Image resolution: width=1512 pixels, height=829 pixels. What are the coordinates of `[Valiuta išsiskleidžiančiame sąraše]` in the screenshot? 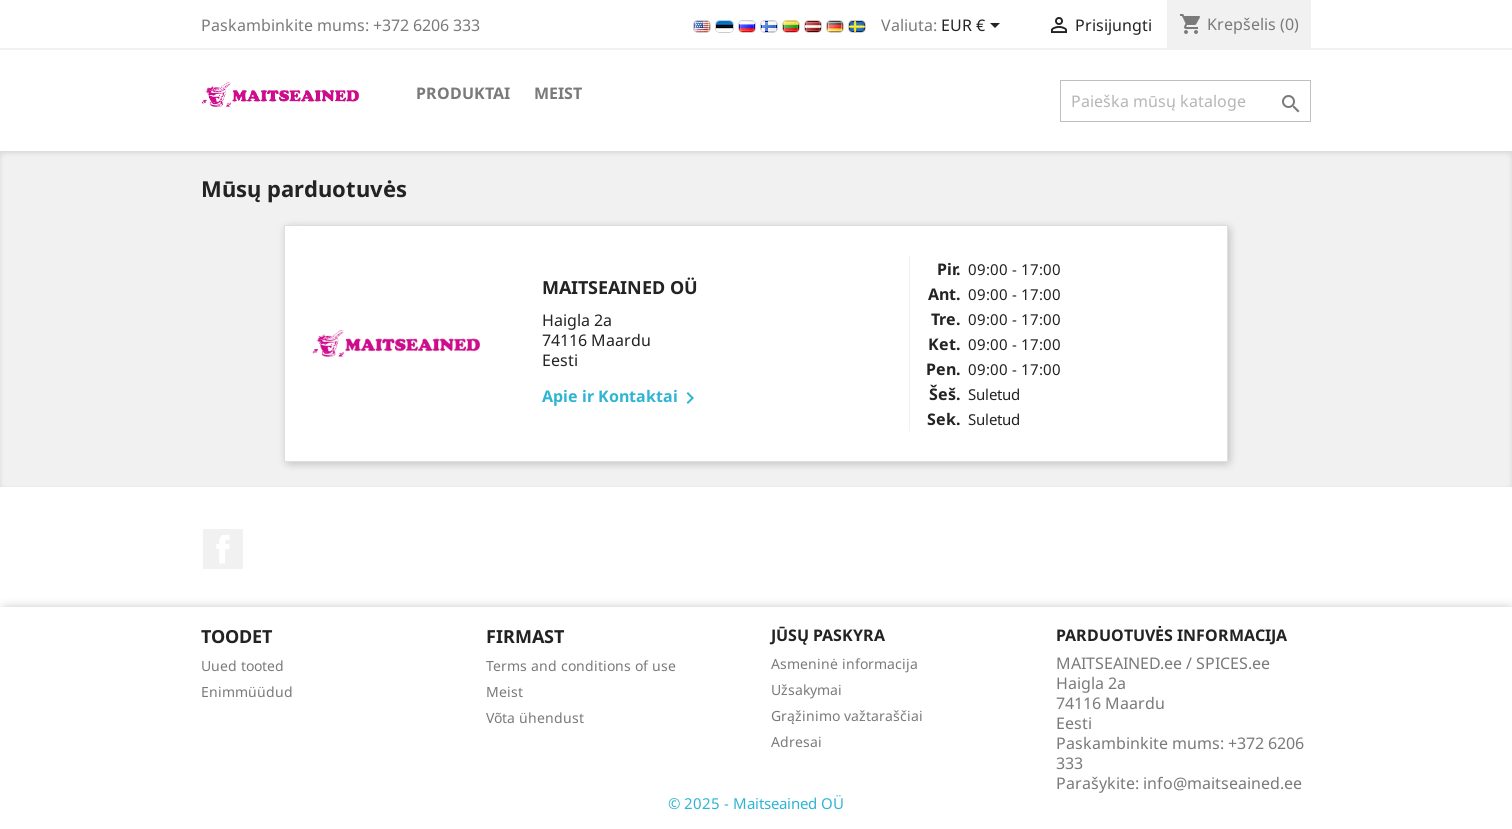 It's located at (974, 27).